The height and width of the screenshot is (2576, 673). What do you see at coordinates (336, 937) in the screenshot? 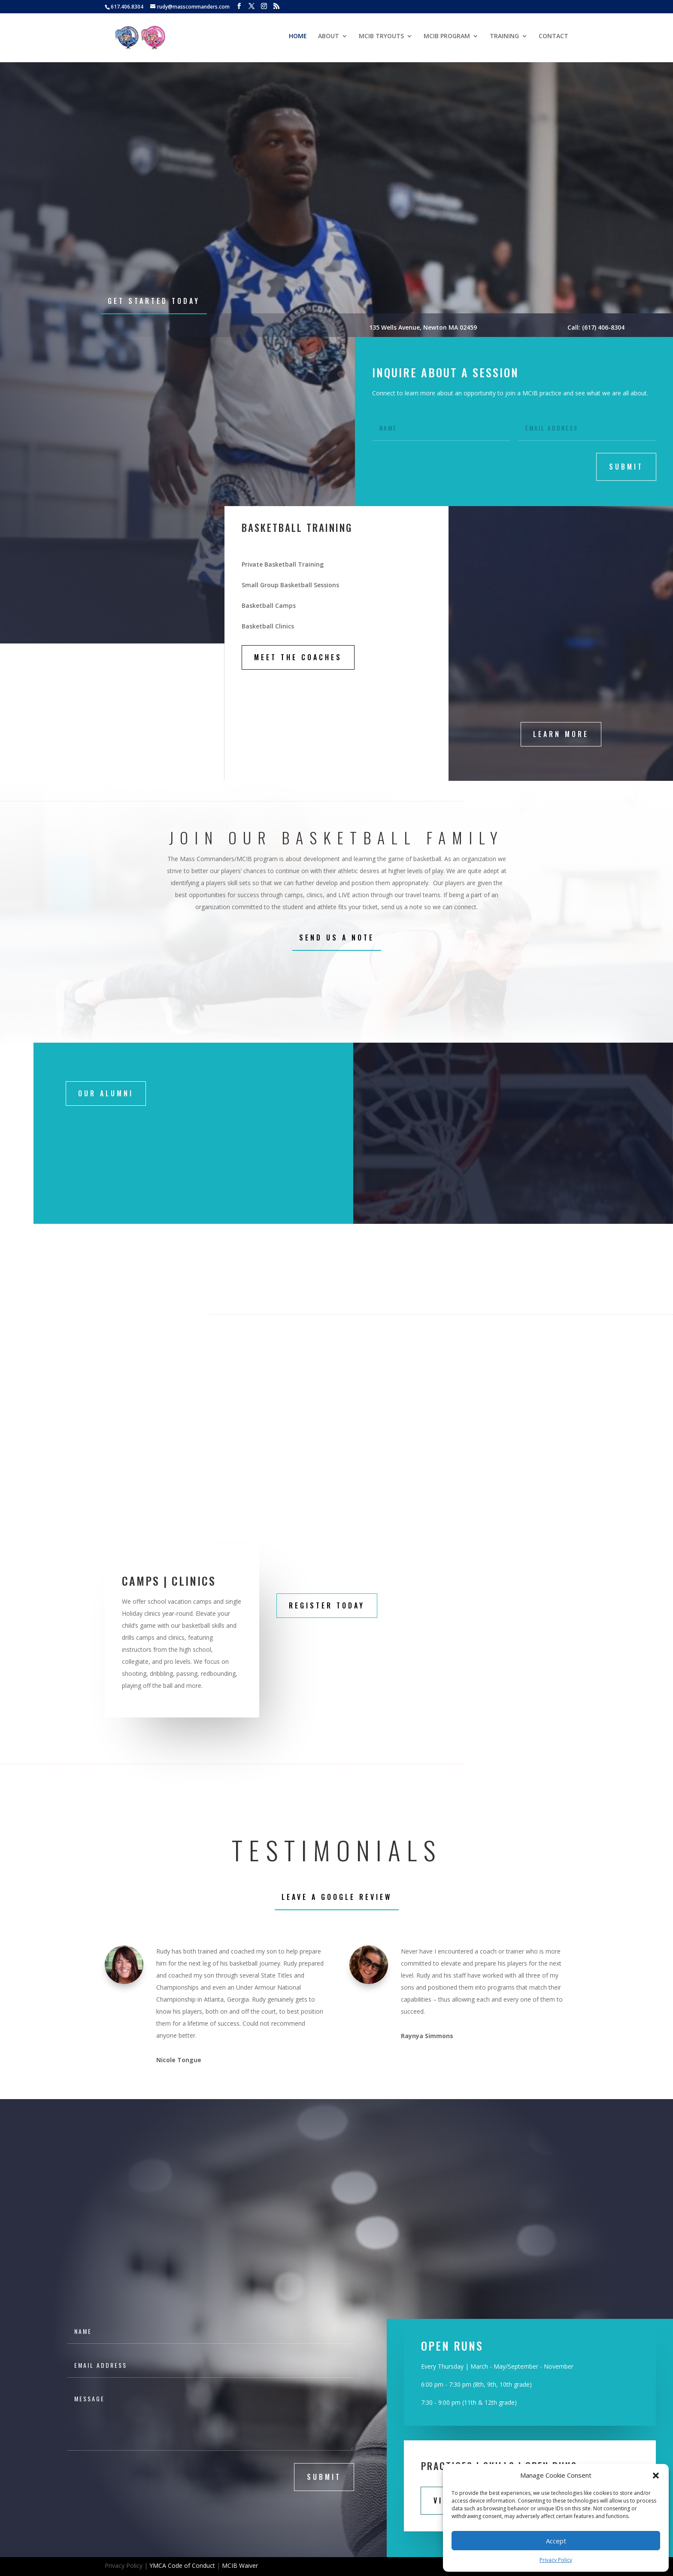
I see `Send Us A Note` at bounding box center [336, 937].